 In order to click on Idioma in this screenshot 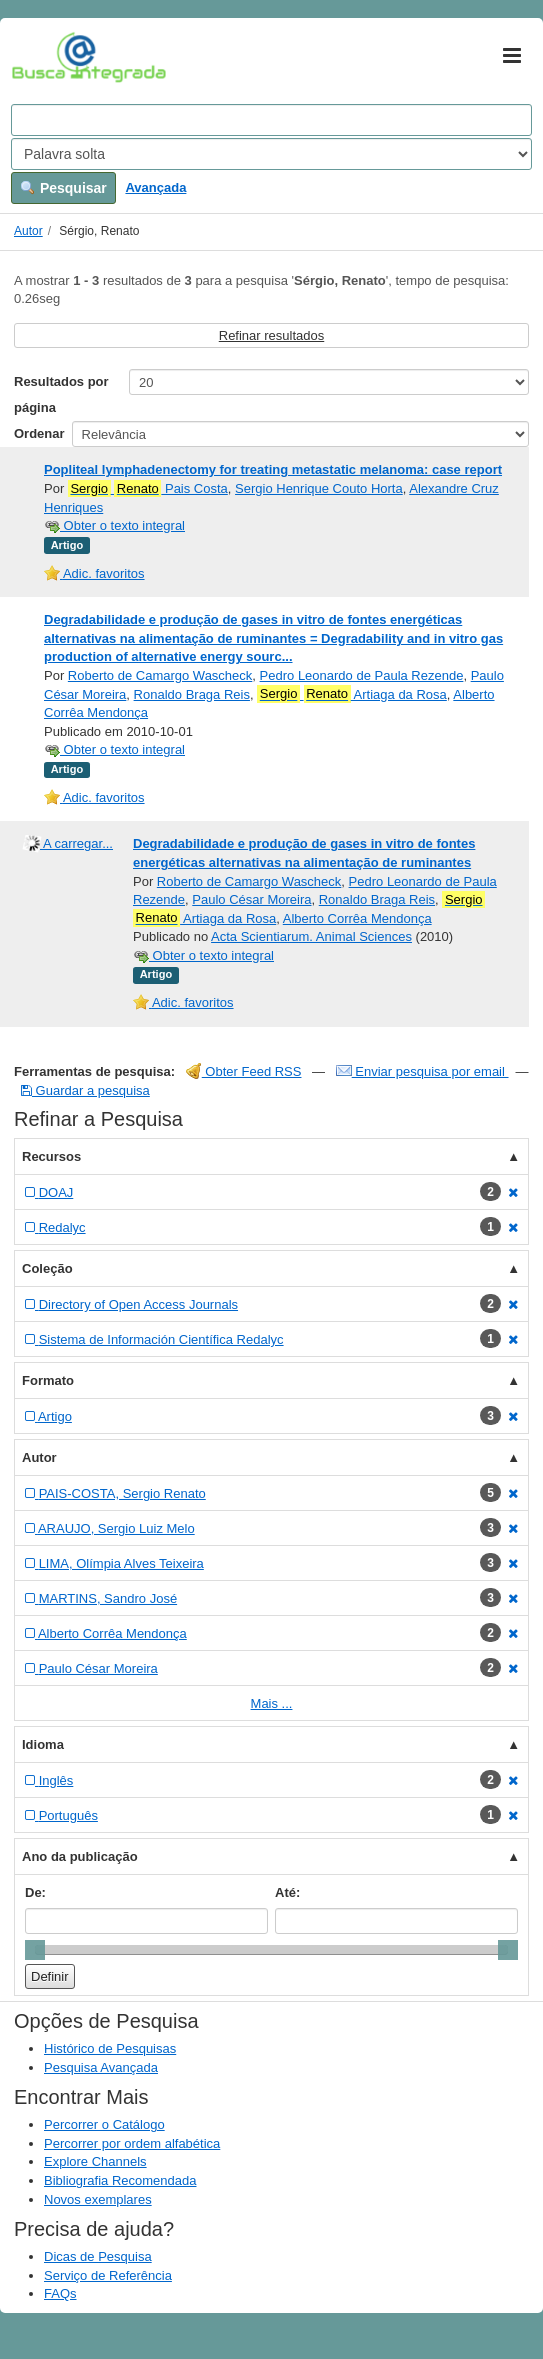, I will do `click(43, 1744)`.